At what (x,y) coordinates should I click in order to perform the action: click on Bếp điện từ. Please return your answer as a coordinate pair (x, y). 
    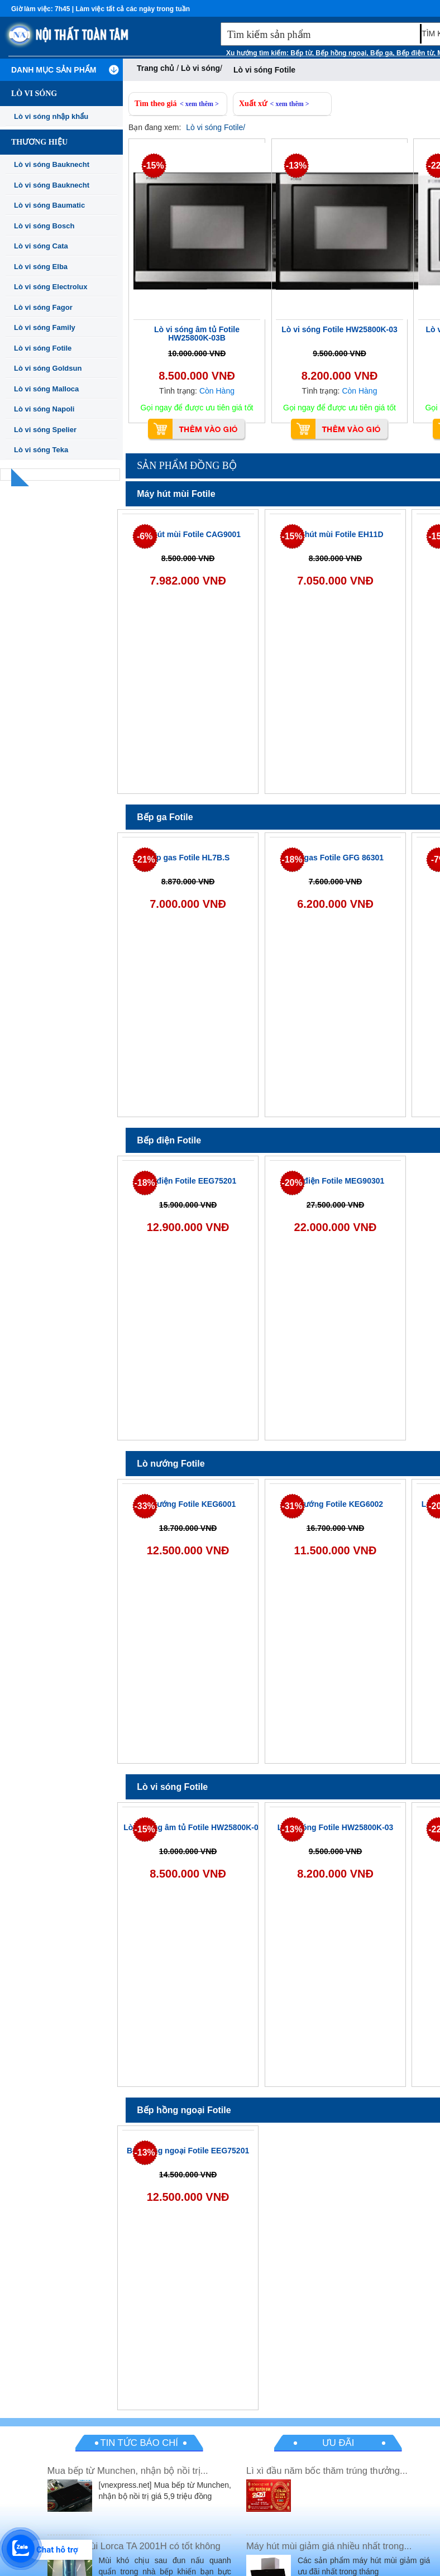
    Looking at the image, I should click on (415, 53).